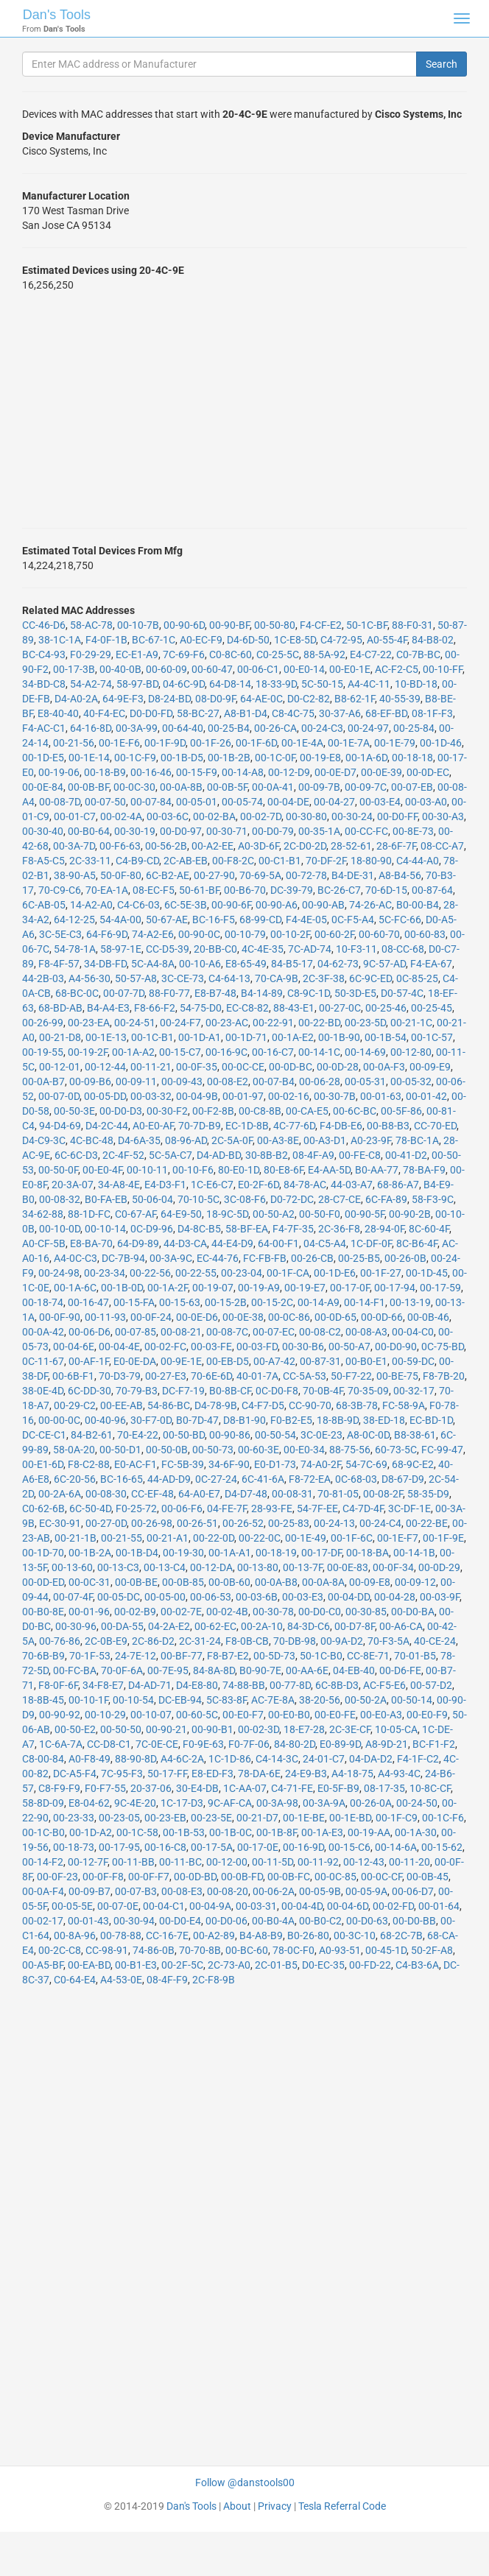 This screenshot has width=489, height=2576. I want to click on C4-71-FE, so click(292, 1788).